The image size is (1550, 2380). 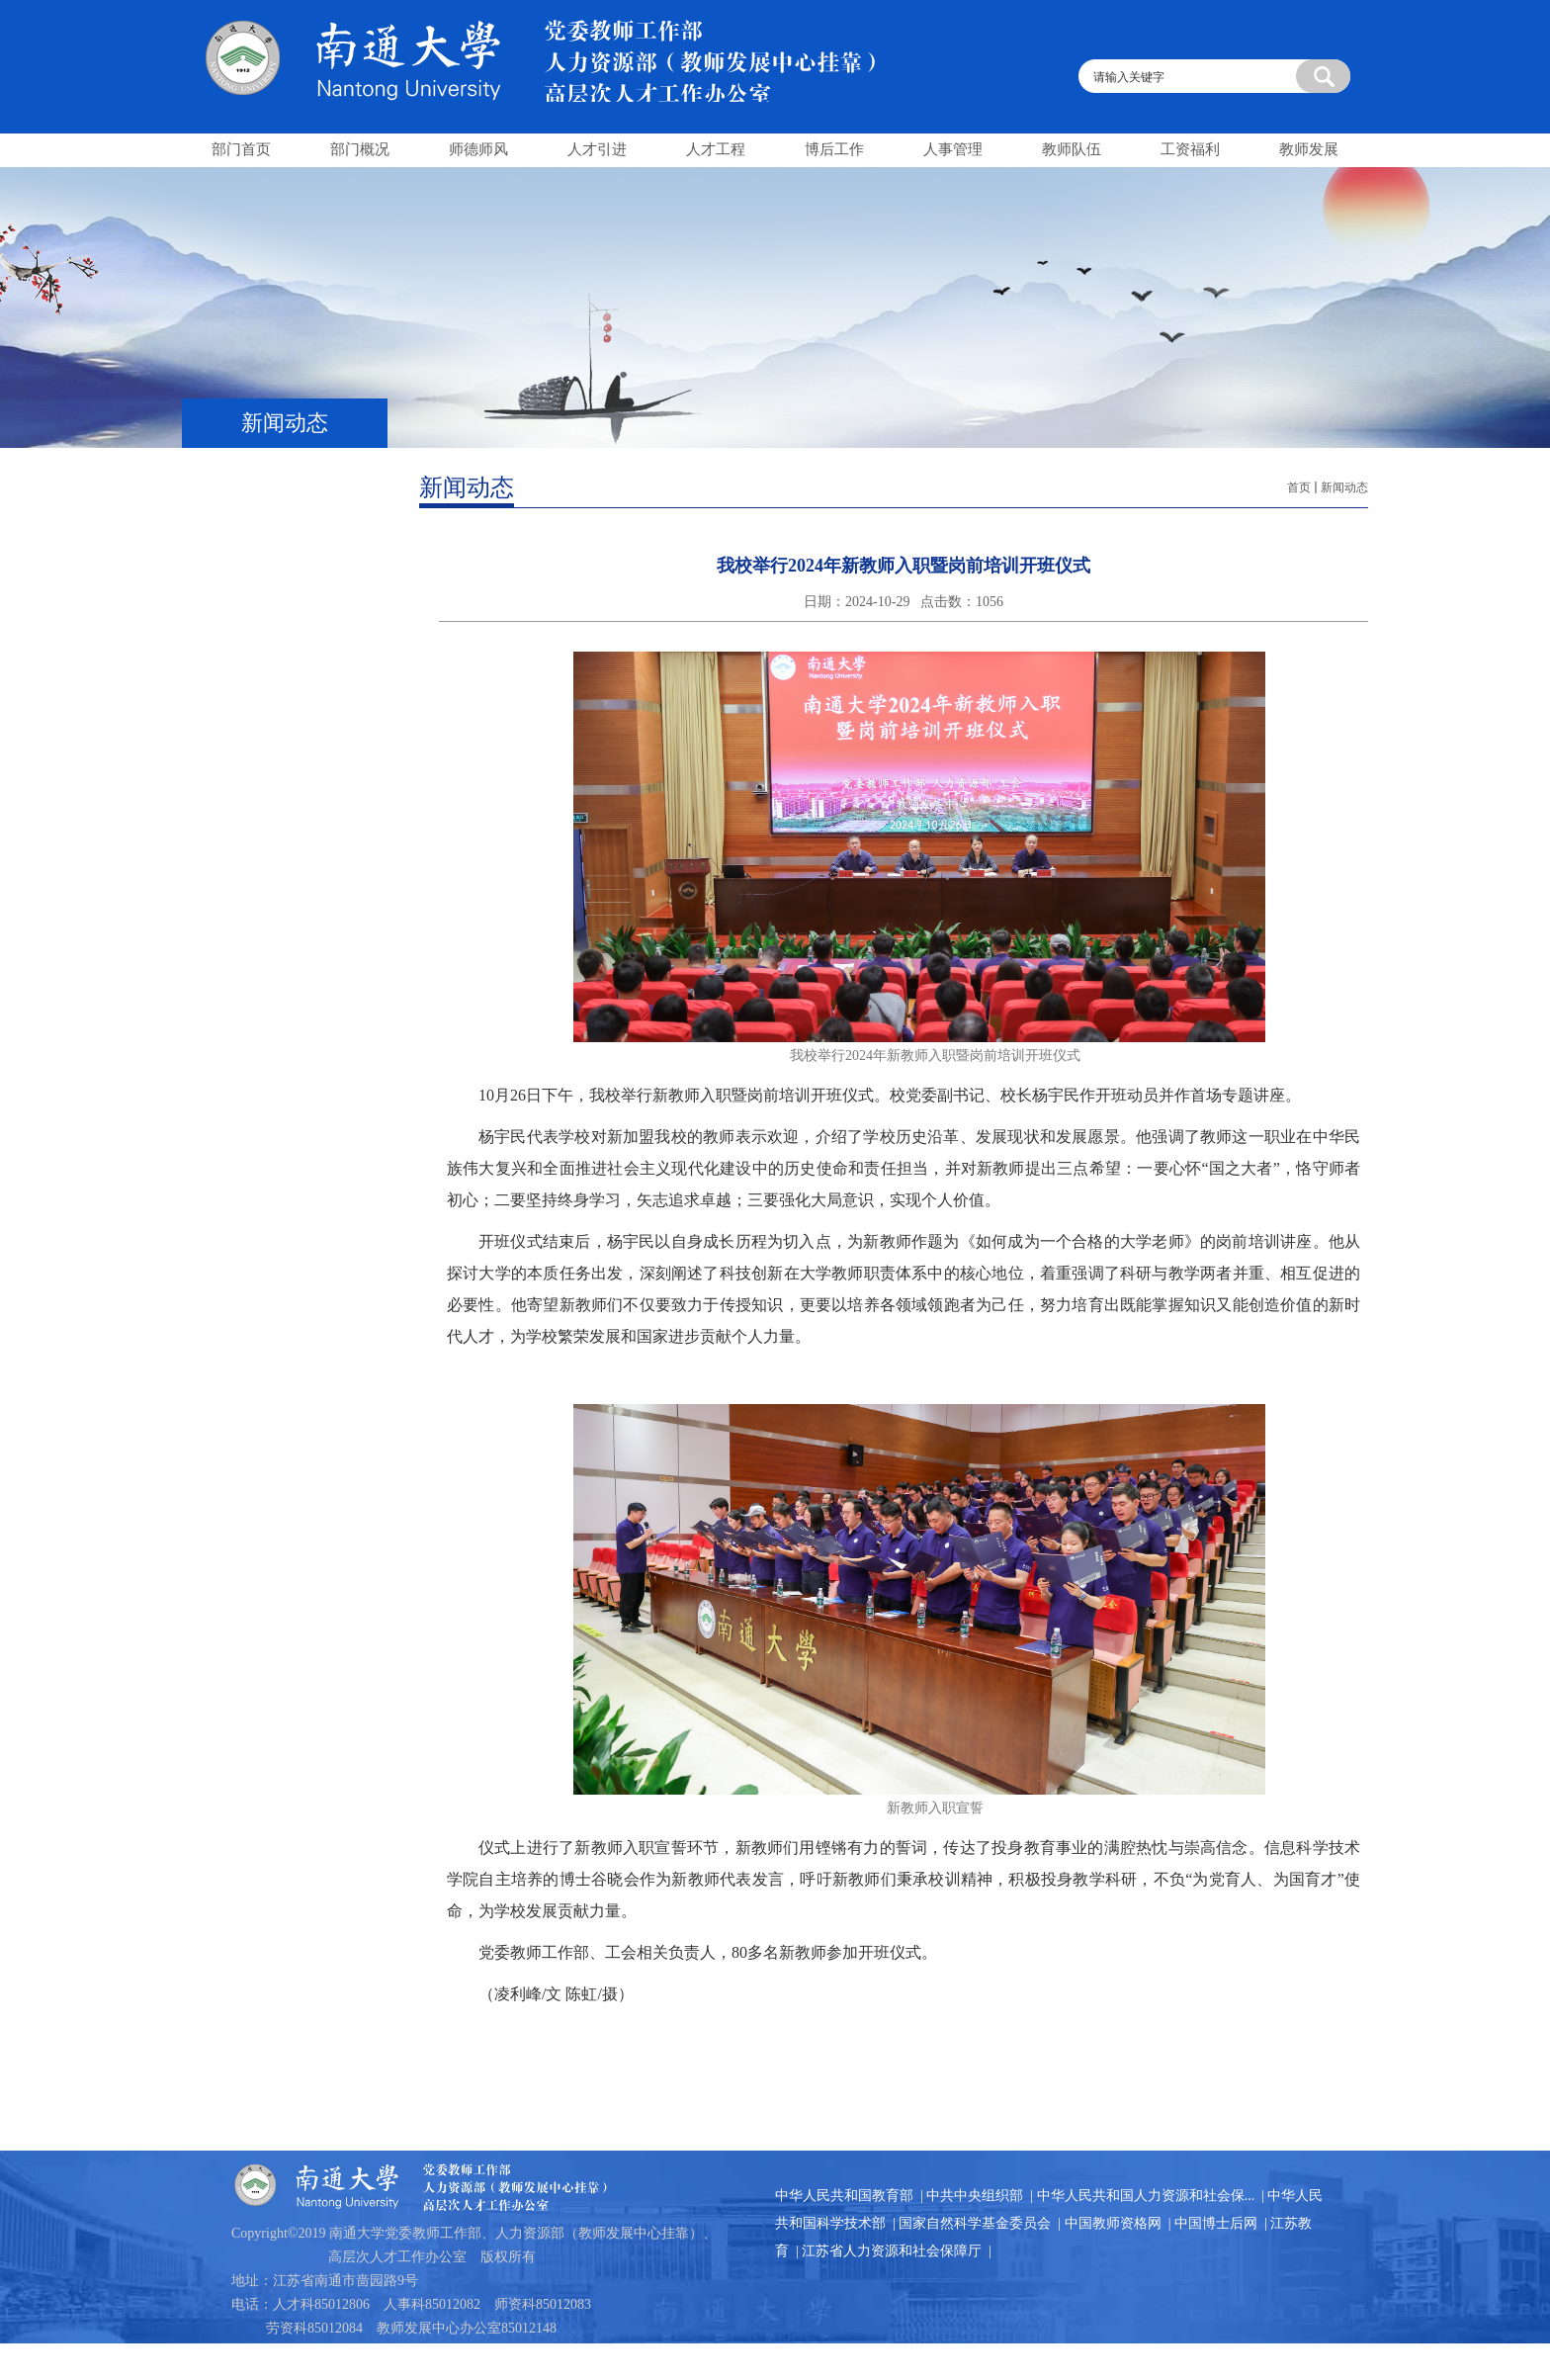 What do you see at coordinates (1299, 487) in the screenshot?
I see `首页` at bounding box center [1299, 487].